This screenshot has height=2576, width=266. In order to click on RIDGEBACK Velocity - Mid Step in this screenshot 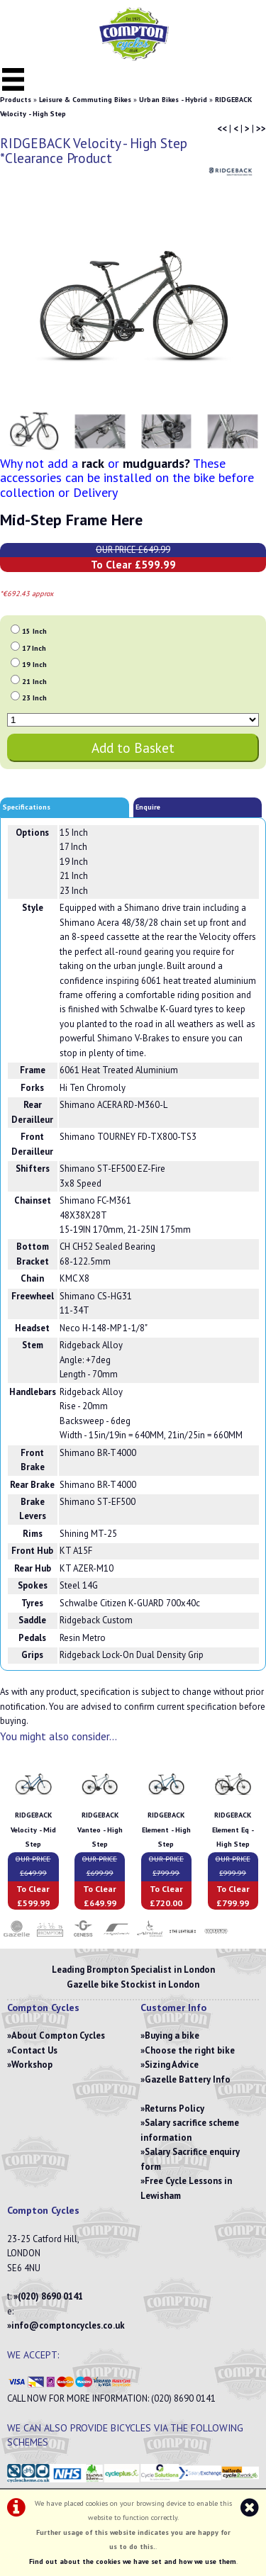, I will do `click(33, 1829)`.